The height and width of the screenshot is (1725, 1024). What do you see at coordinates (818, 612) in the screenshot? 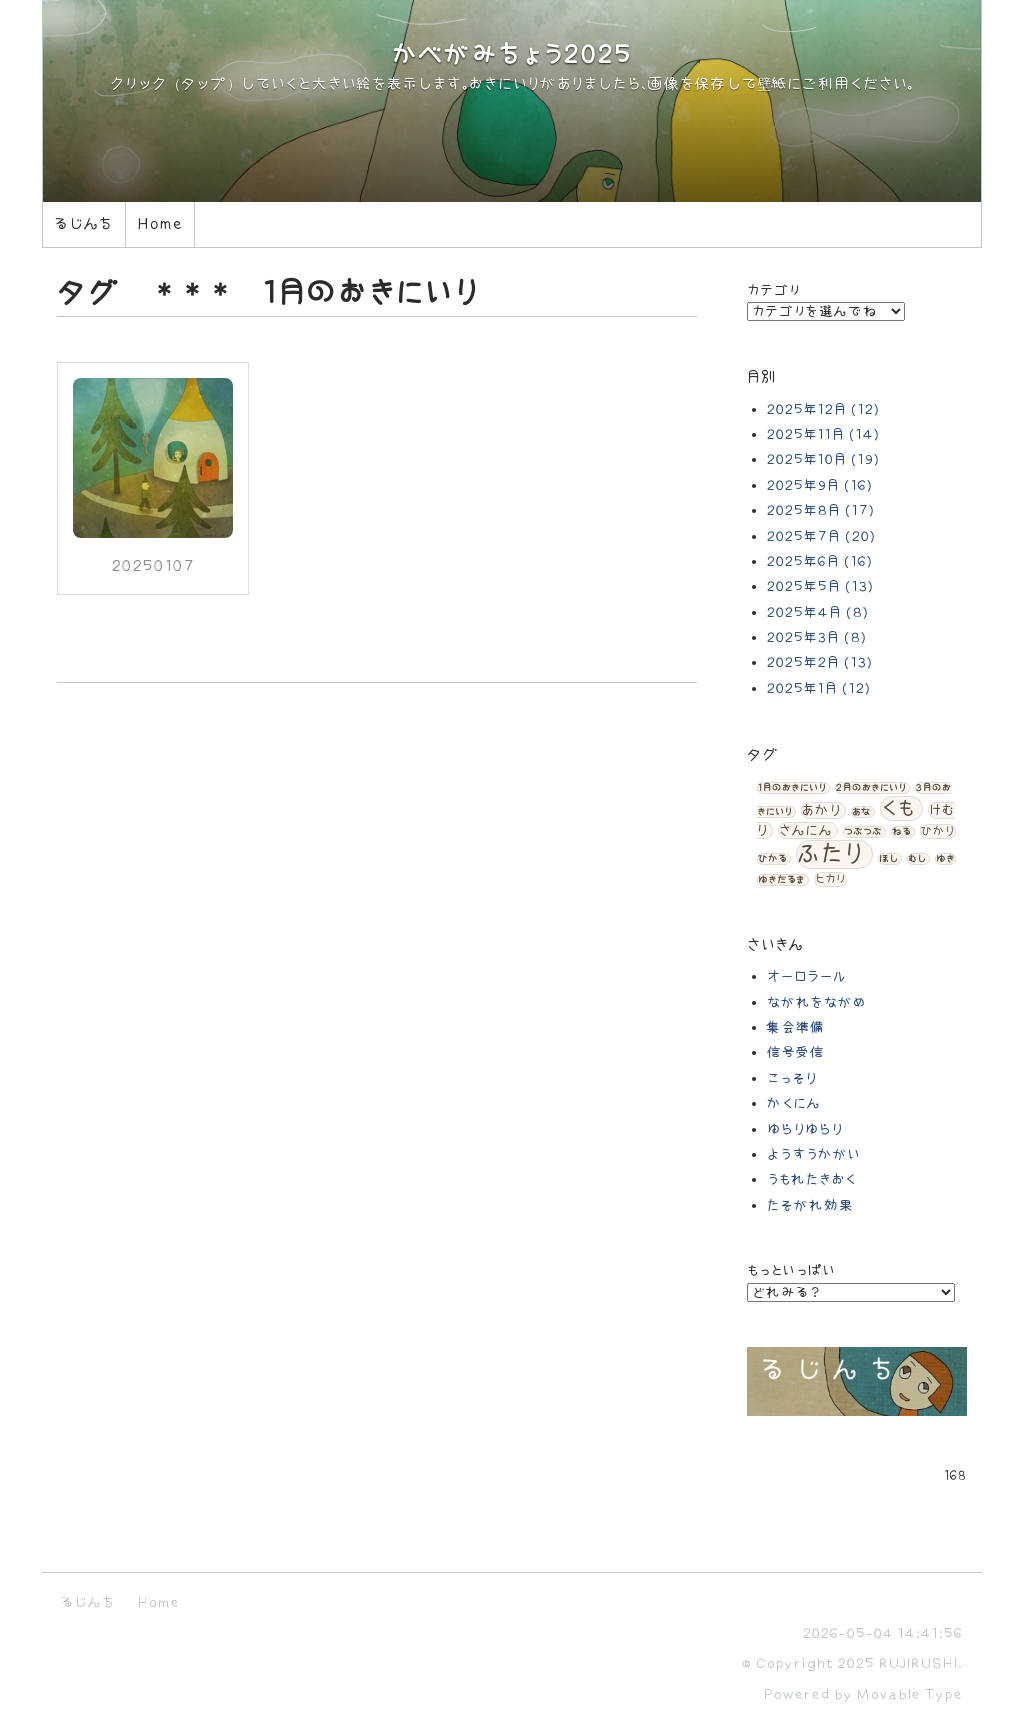
I see `2025年4月 (8)` at bounding box center [818, 612].